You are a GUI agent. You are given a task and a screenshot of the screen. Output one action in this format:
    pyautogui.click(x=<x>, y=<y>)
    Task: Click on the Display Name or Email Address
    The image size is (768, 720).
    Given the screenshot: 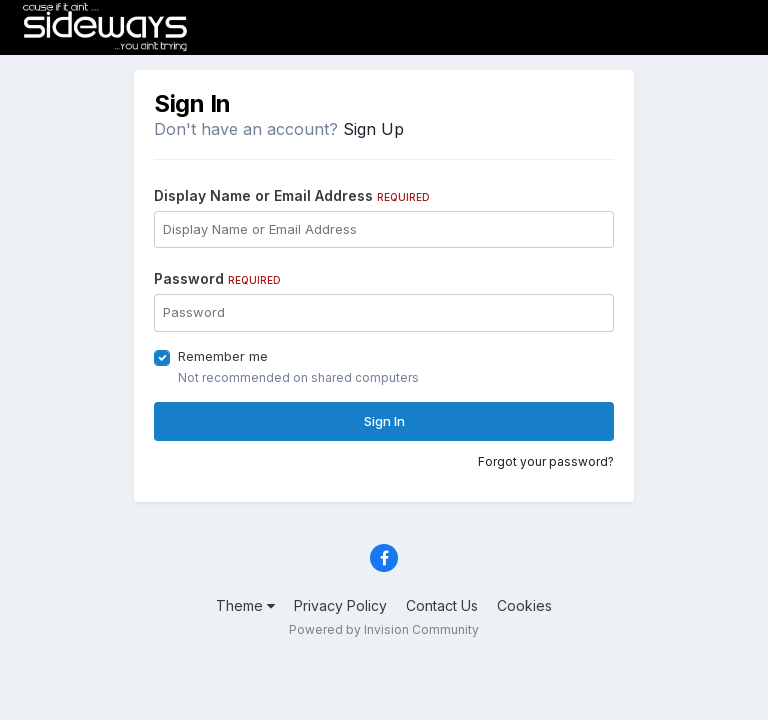 What is the action you would take?
    pyautogui.click(x=292, y=195)
    